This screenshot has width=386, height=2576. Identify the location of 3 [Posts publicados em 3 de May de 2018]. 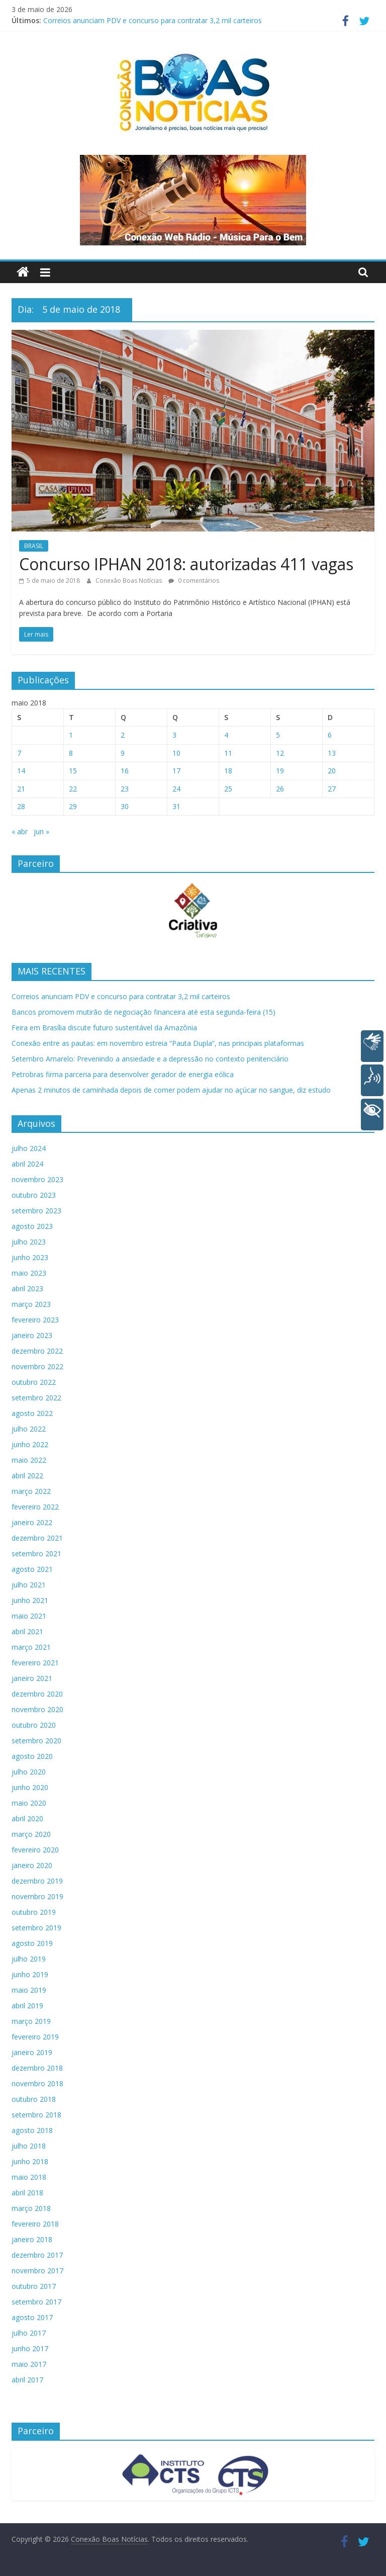
(174, 735).